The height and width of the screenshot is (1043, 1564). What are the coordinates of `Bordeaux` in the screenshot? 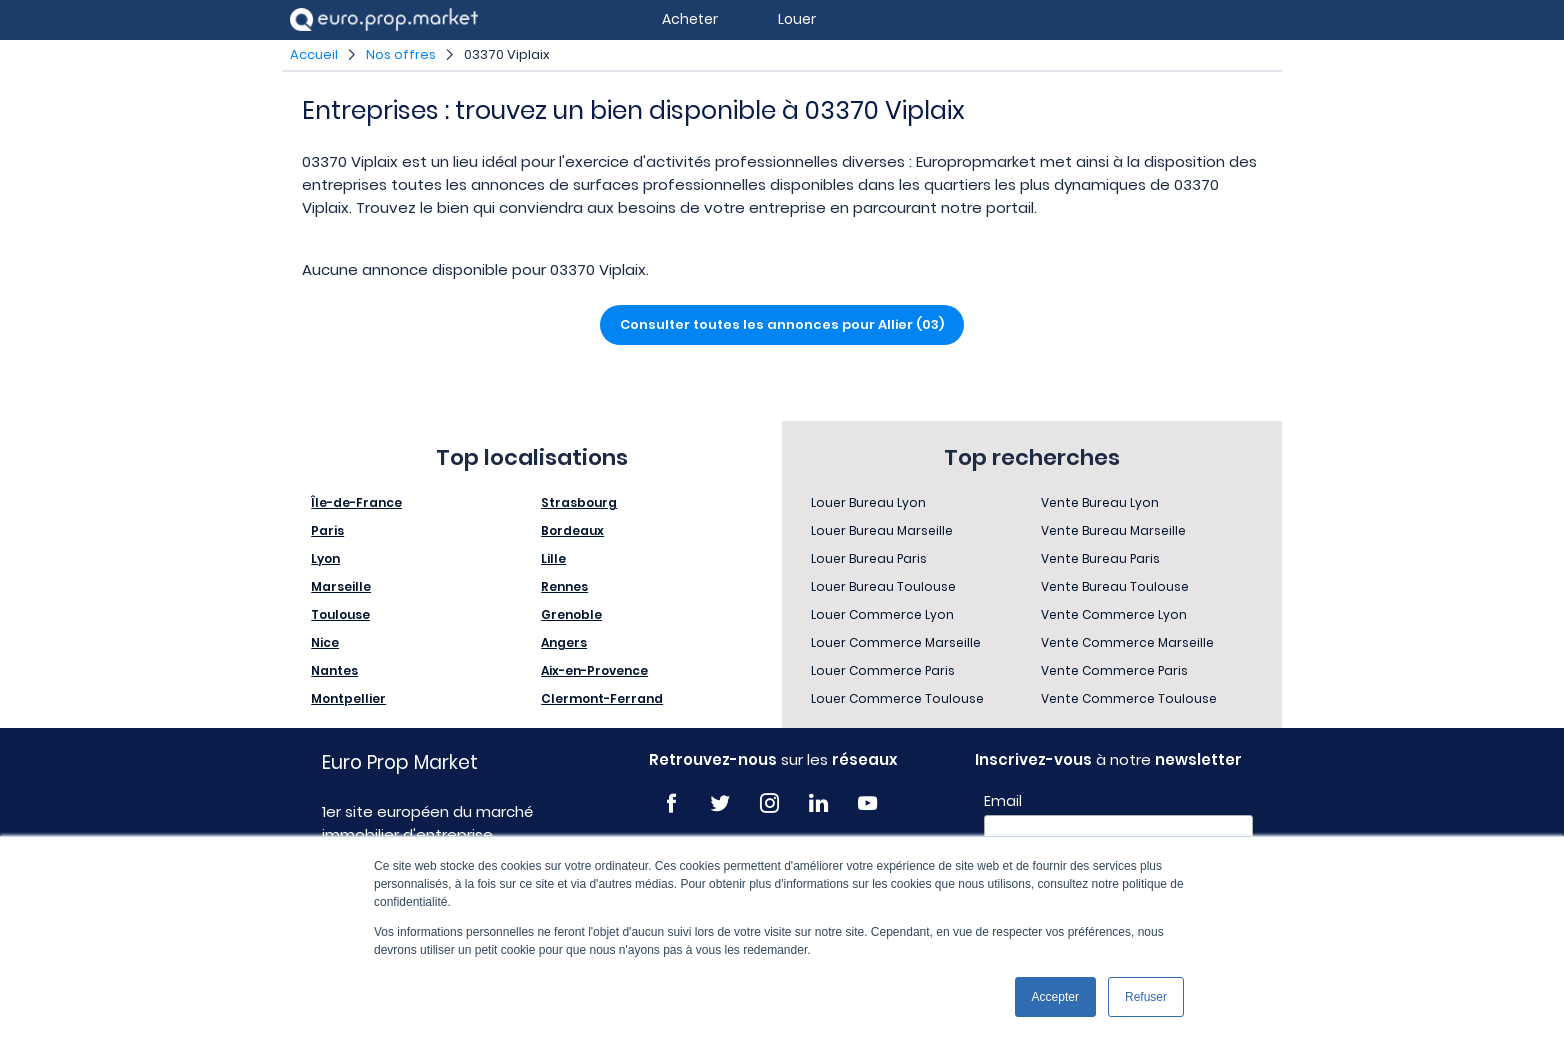 It's located at (572, 530).